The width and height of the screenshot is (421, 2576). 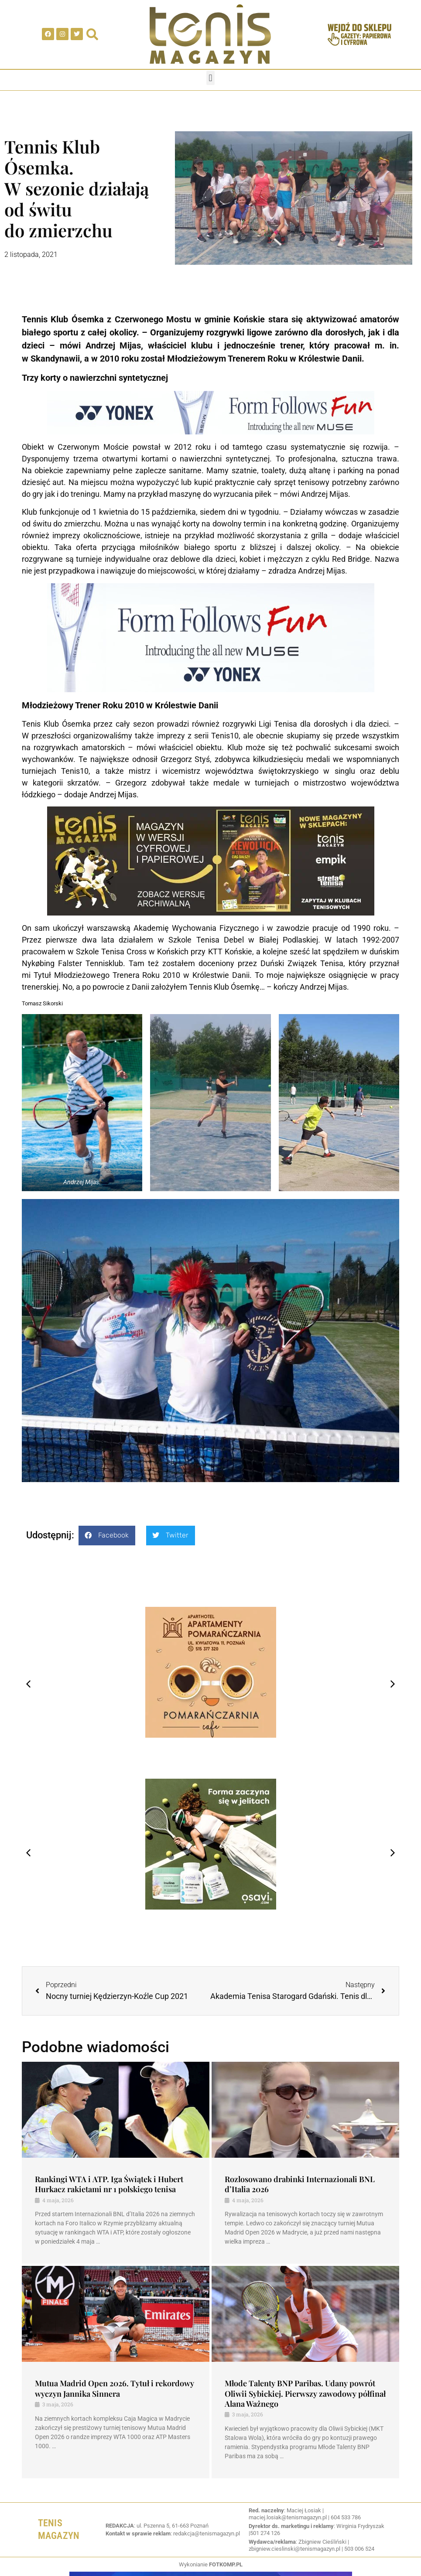 What do you see at coordinates (109, 2184) in the screenshot?
I see `Rankingi WTA i ATP. Iga Świątek i Hubert Hurkacz rakietami nr 1 polskiego tenisa` at bounding box center [109, 2184].